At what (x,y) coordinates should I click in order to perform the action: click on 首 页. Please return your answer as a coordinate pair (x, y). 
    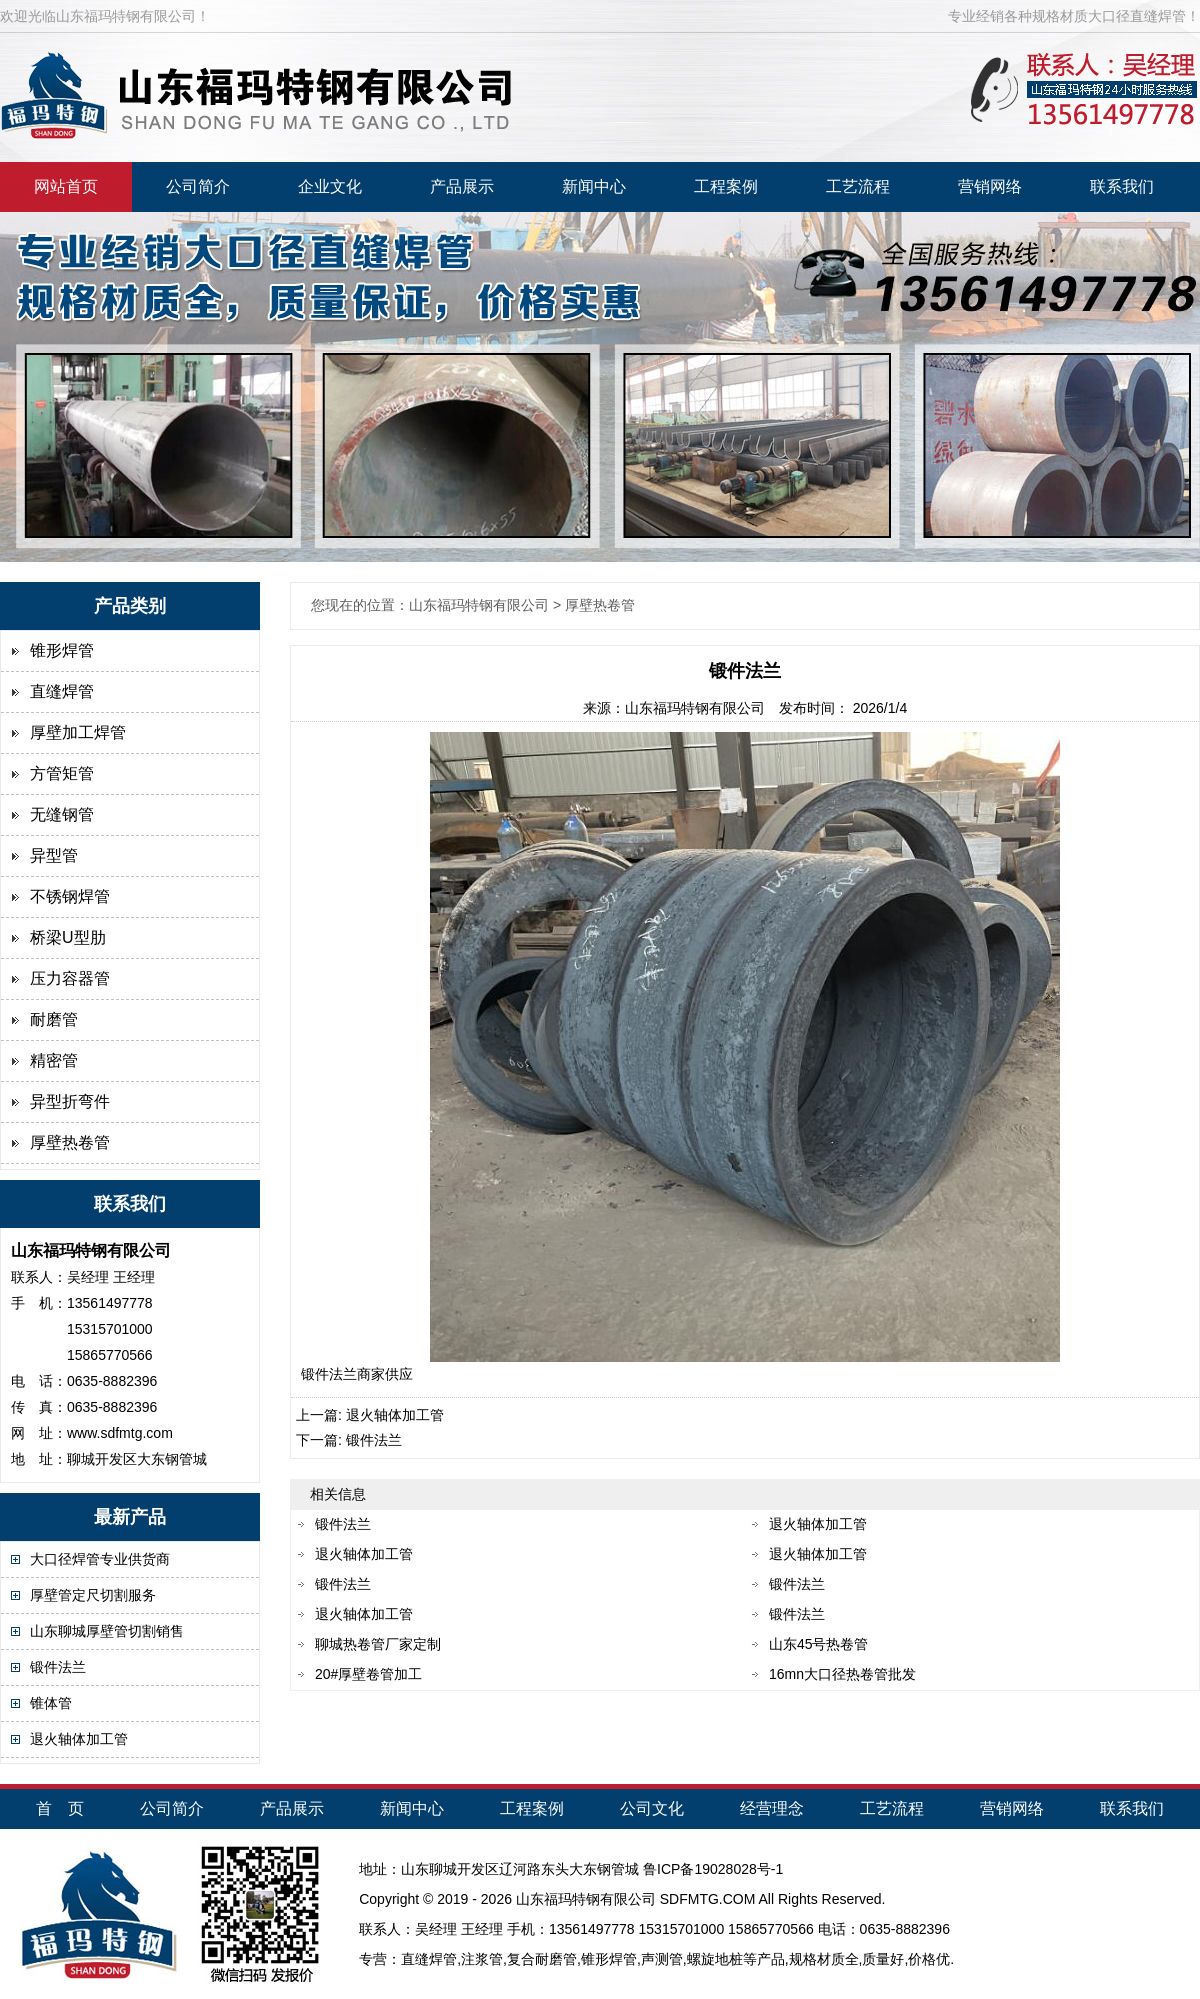
    Looking at the image, I should click on (60, 1808).